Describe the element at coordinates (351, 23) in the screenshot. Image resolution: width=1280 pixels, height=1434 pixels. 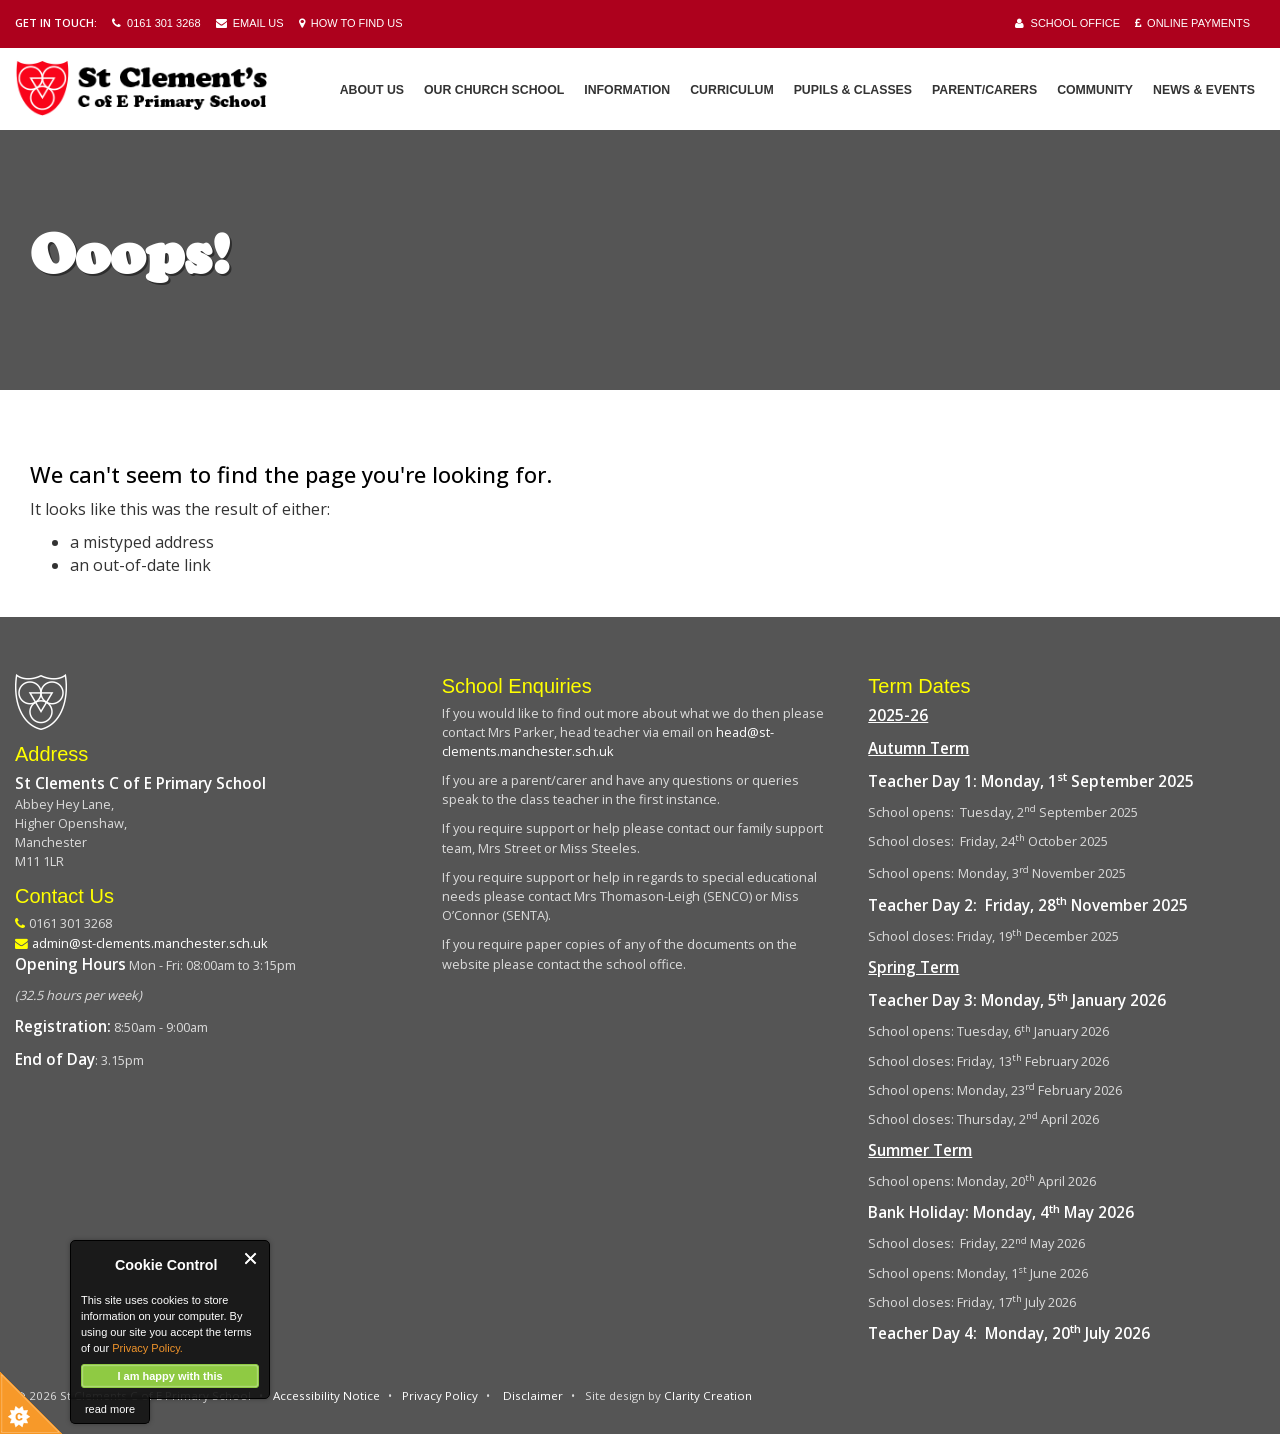
I see `How to Find Us` at that location.